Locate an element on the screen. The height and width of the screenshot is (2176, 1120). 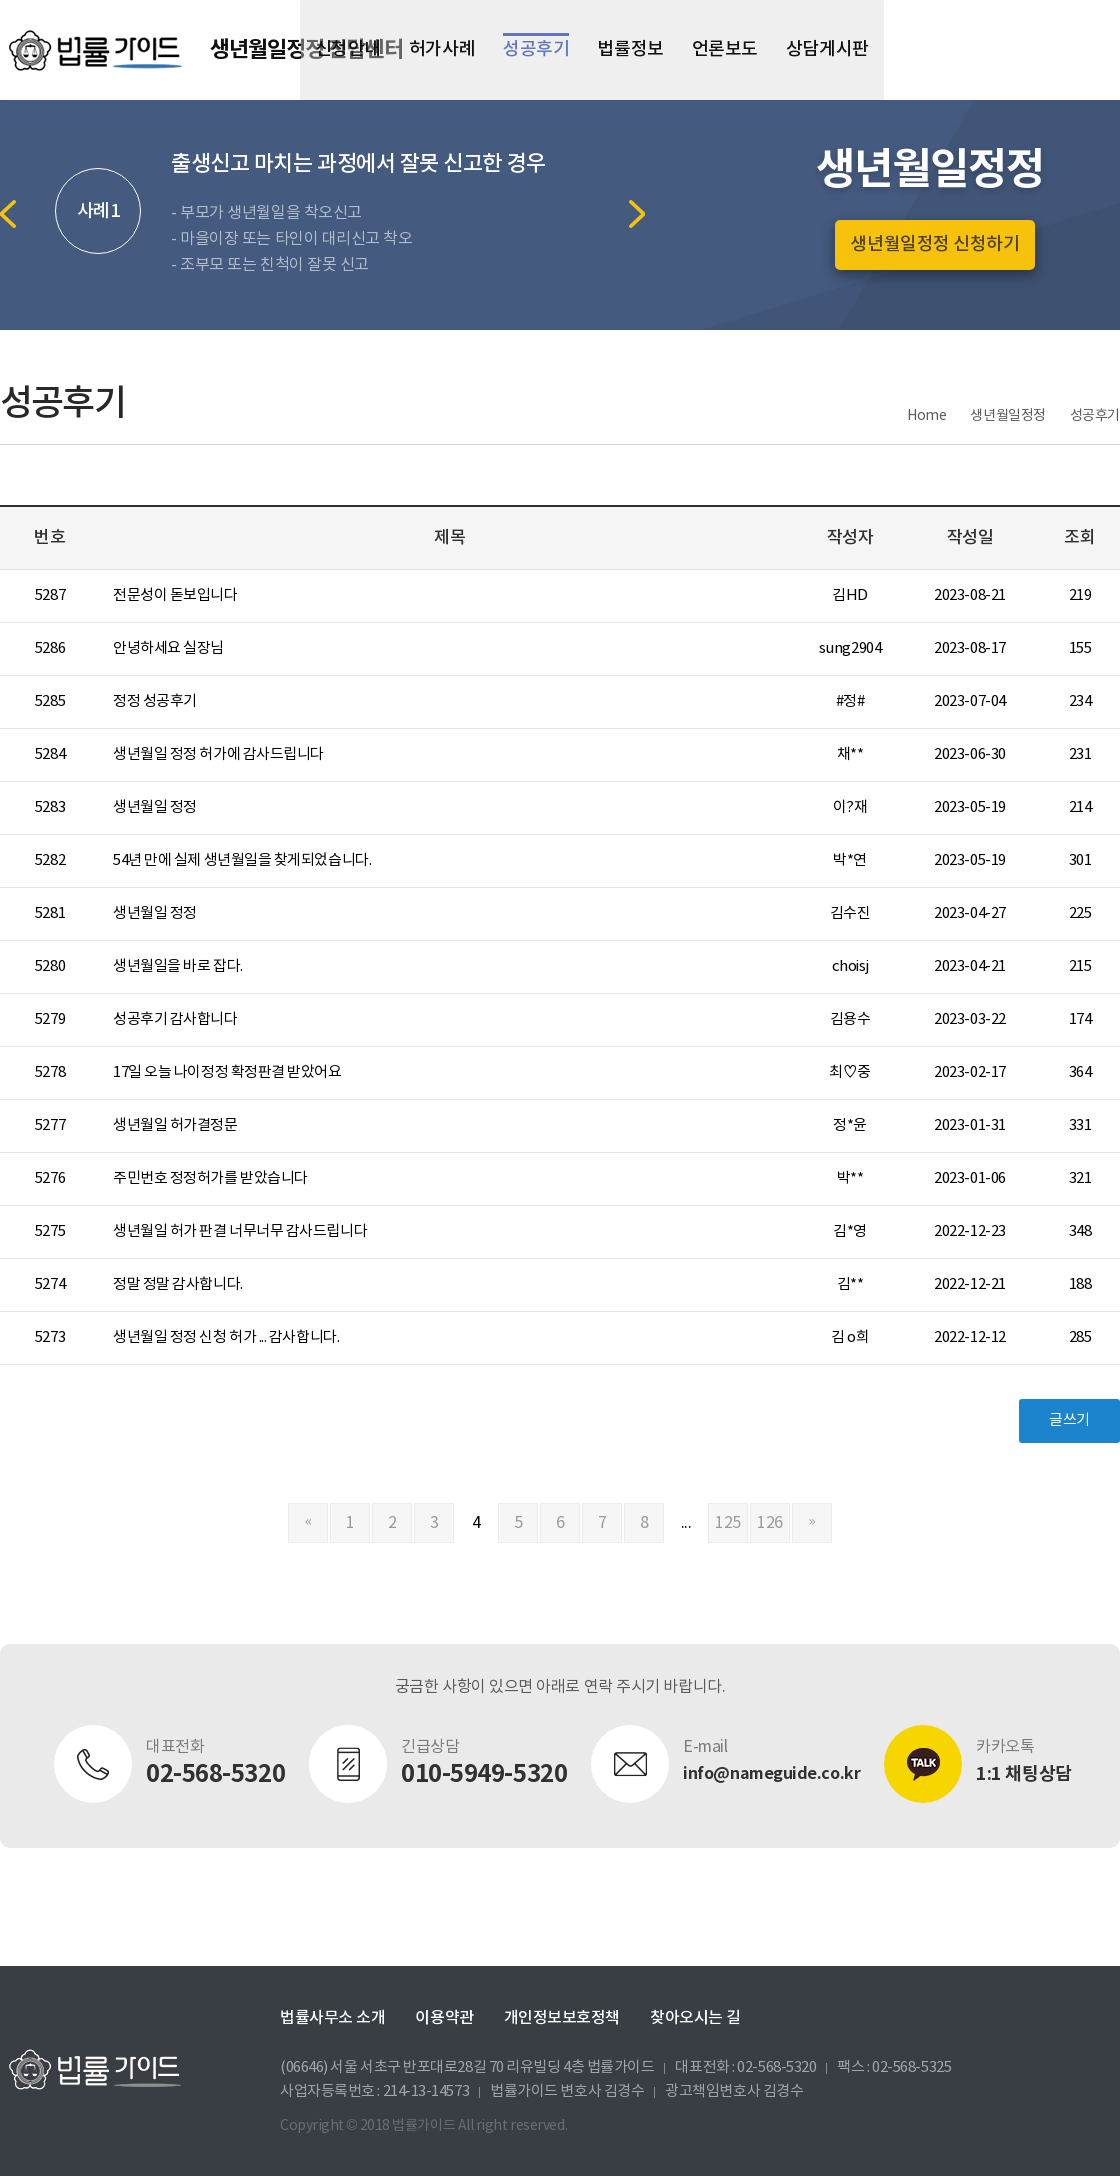
생년월일 정정 허가에 감사드립니다 is located at coordinates (218, 754).